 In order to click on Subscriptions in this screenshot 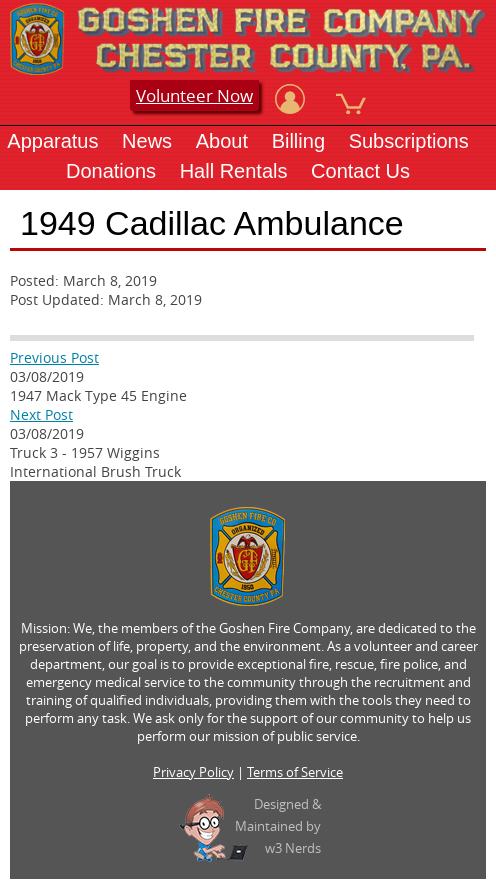, I will do `click(409, 141)`.